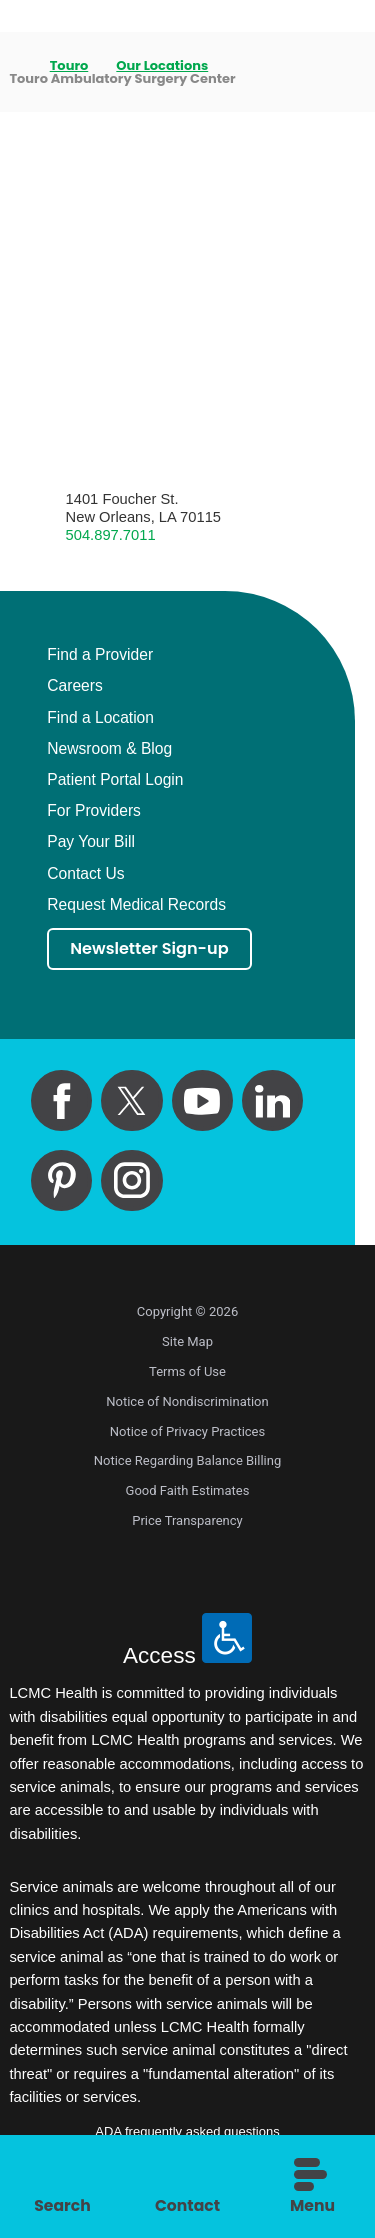 The height and width of the screenshot is (2238, 375). I want to click on [facebook link], so click(61, 1101).